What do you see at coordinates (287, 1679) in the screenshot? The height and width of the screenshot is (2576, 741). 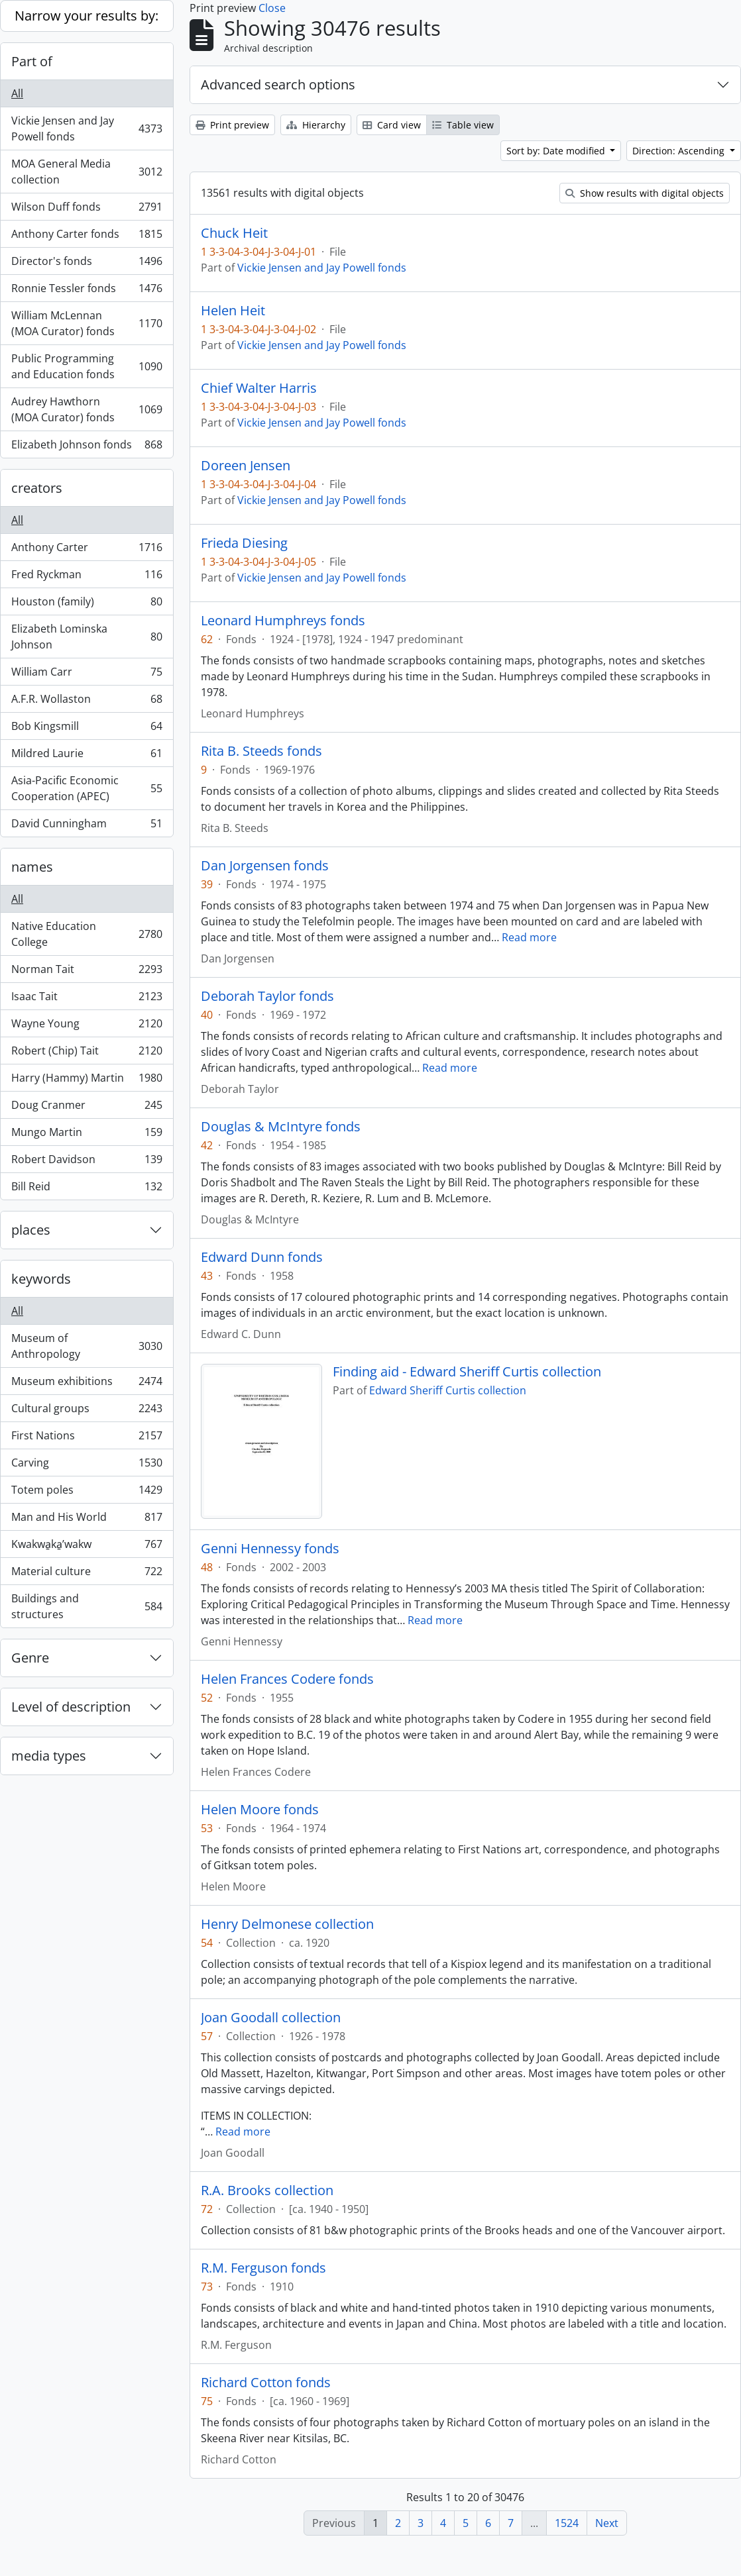 I see `Helen Frances Codere fonds` at bounding box center [287, 1679].